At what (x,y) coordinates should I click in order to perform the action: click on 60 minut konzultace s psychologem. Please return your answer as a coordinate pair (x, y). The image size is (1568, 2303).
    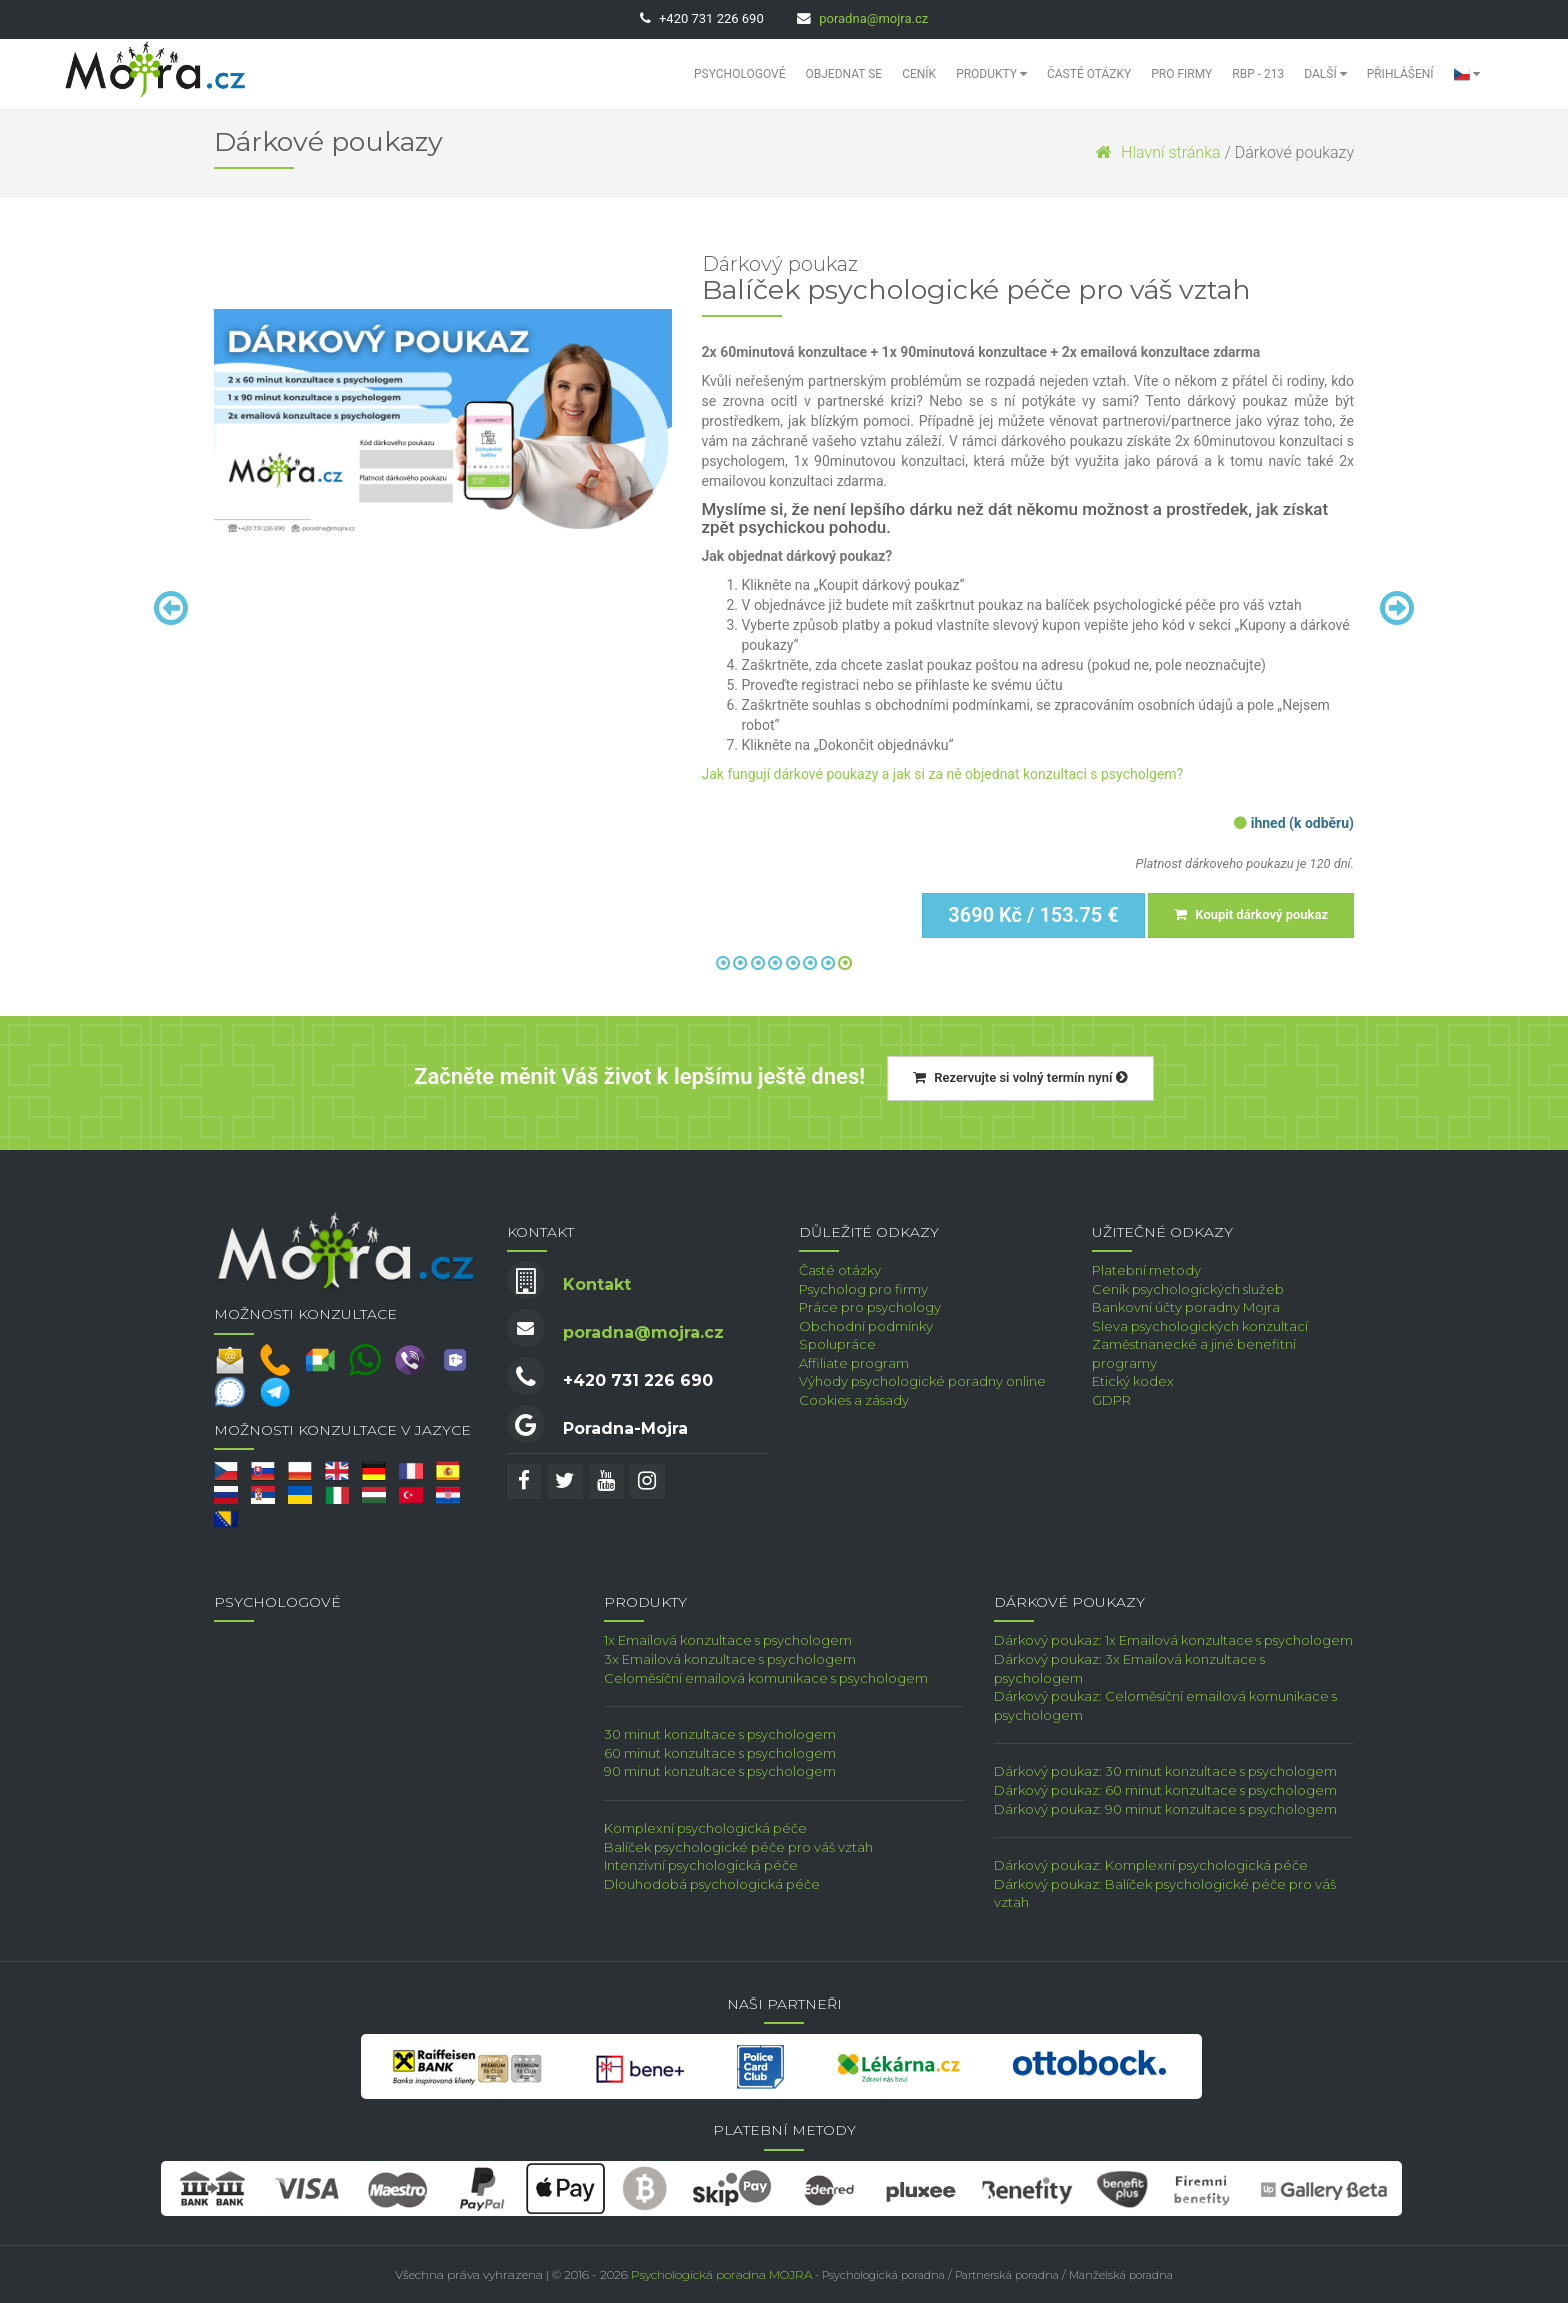
    Looking at the image, I should click on (720, 1753).